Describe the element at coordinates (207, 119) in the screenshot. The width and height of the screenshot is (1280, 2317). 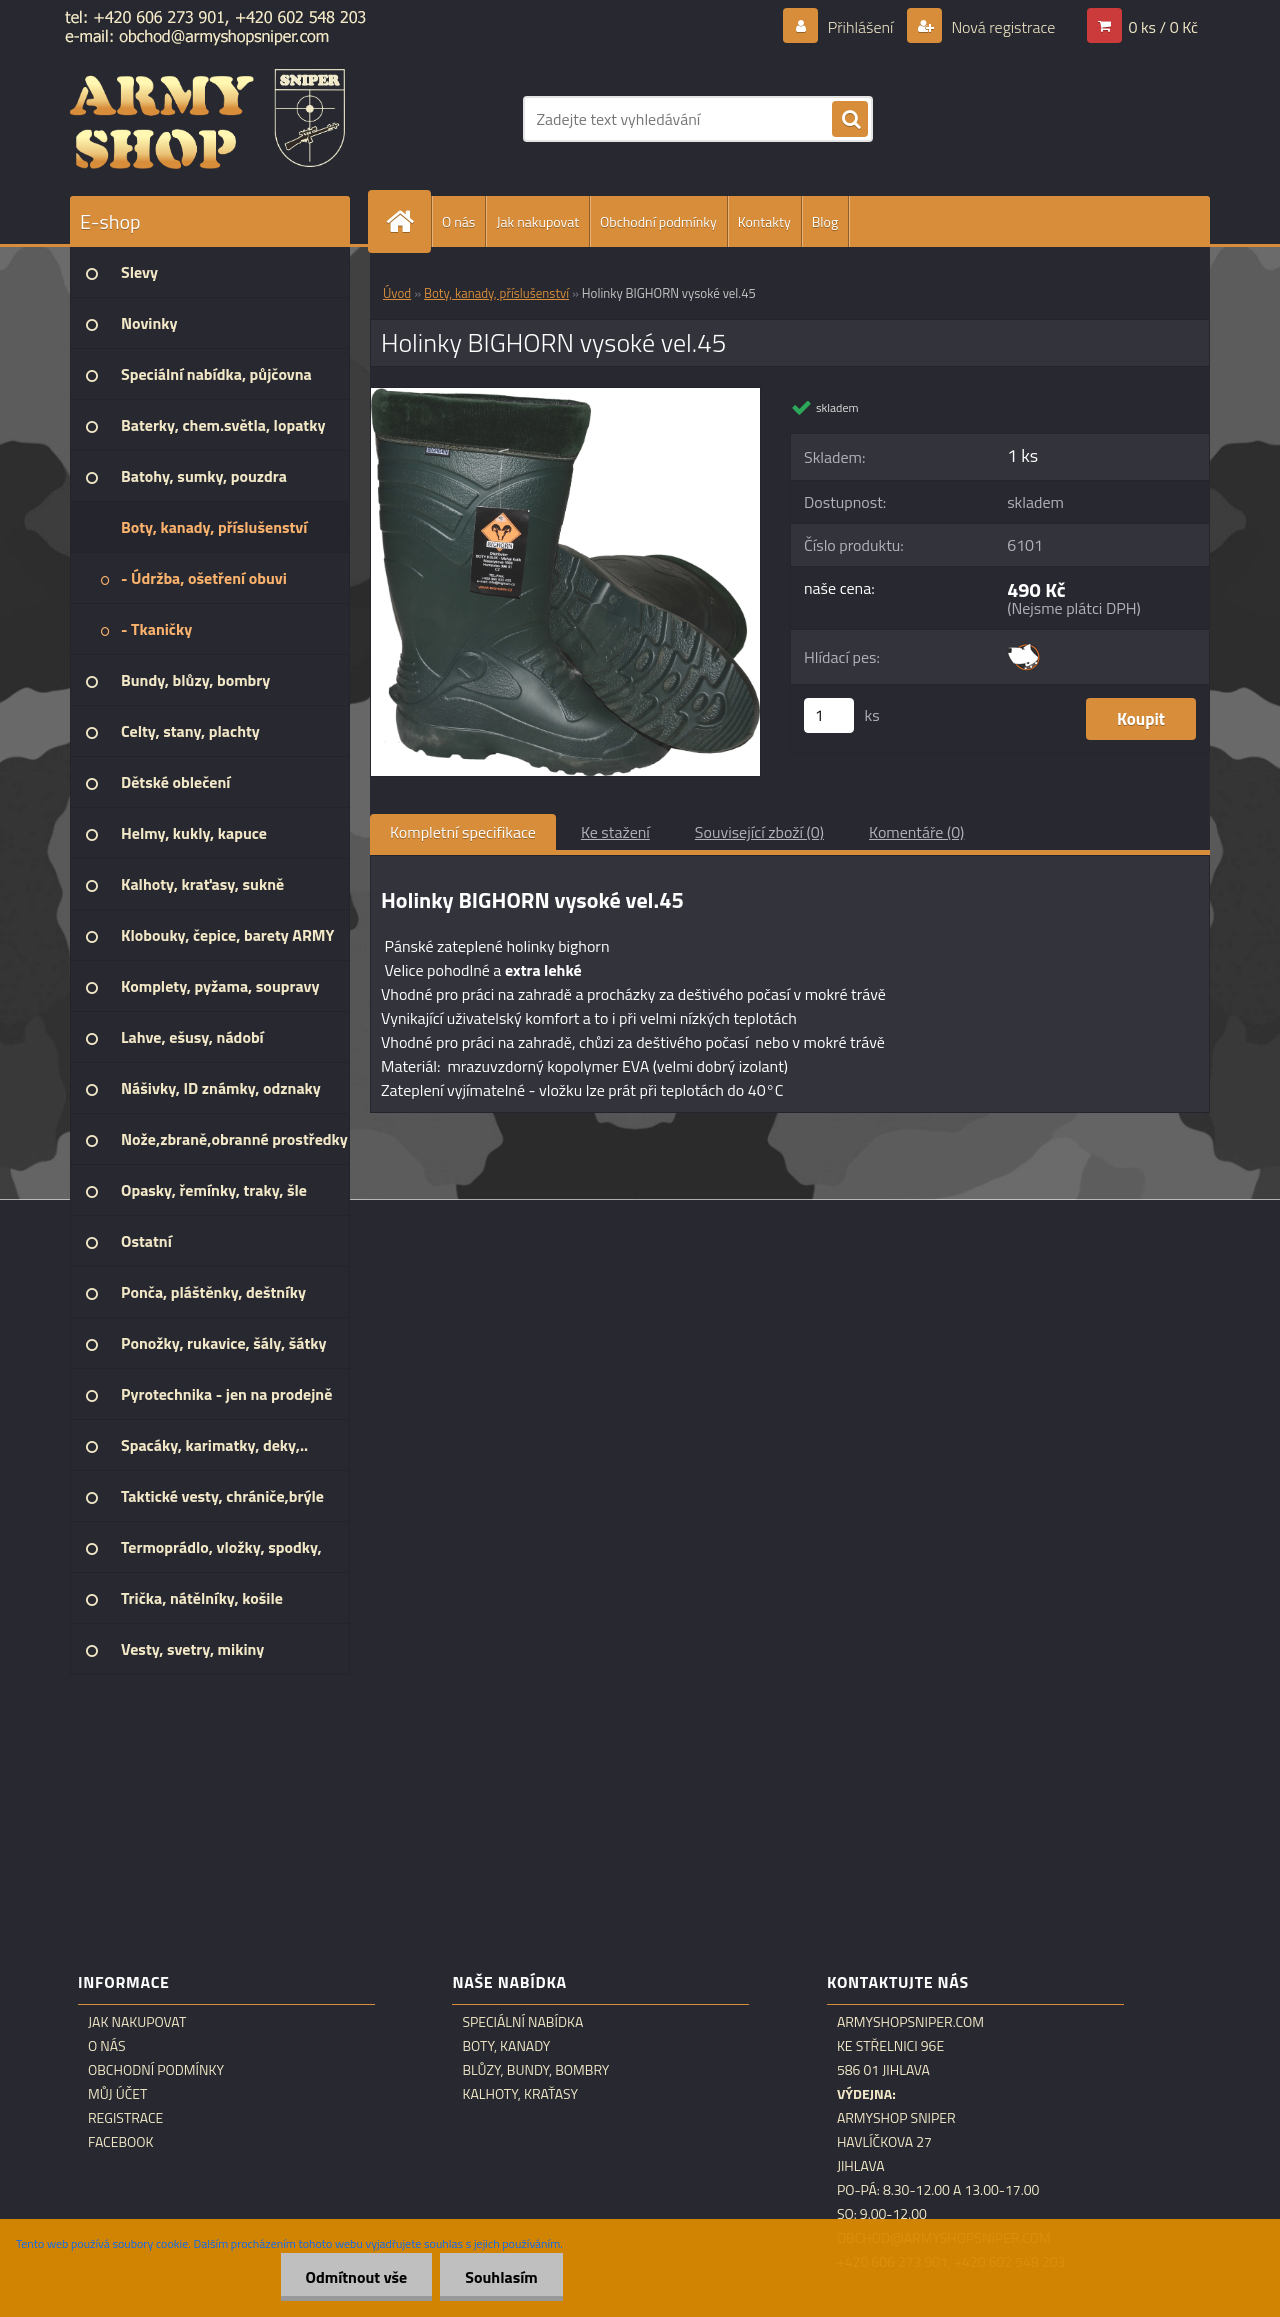
I see `[Logo]` at that location.